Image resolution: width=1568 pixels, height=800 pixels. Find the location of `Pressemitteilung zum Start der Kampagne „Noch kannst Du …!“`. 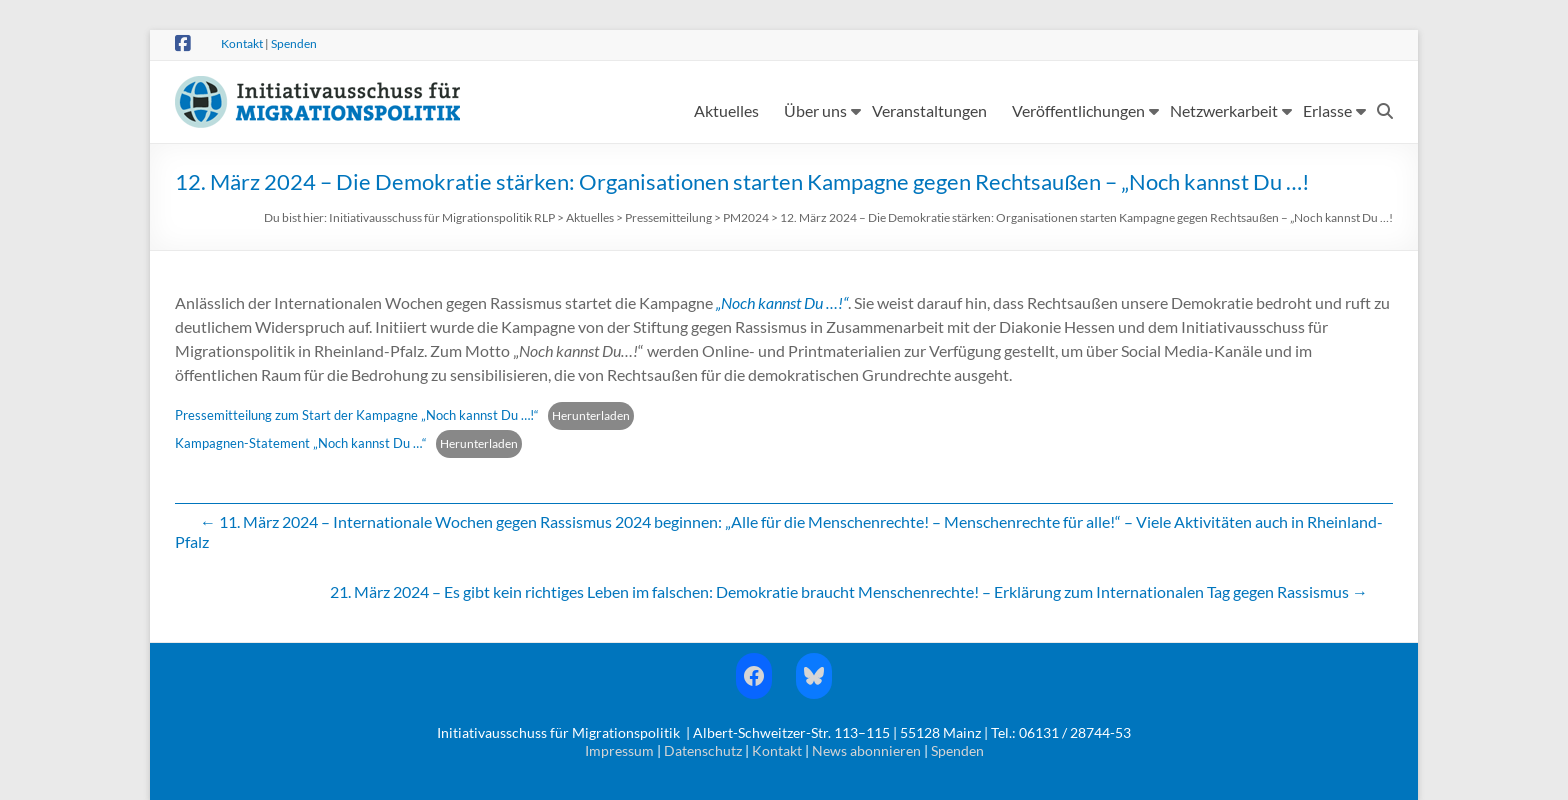

Pressemitteilung zum Start der Kampagne „Noch kannst Du …!“ is located at coordinates (357, 415).